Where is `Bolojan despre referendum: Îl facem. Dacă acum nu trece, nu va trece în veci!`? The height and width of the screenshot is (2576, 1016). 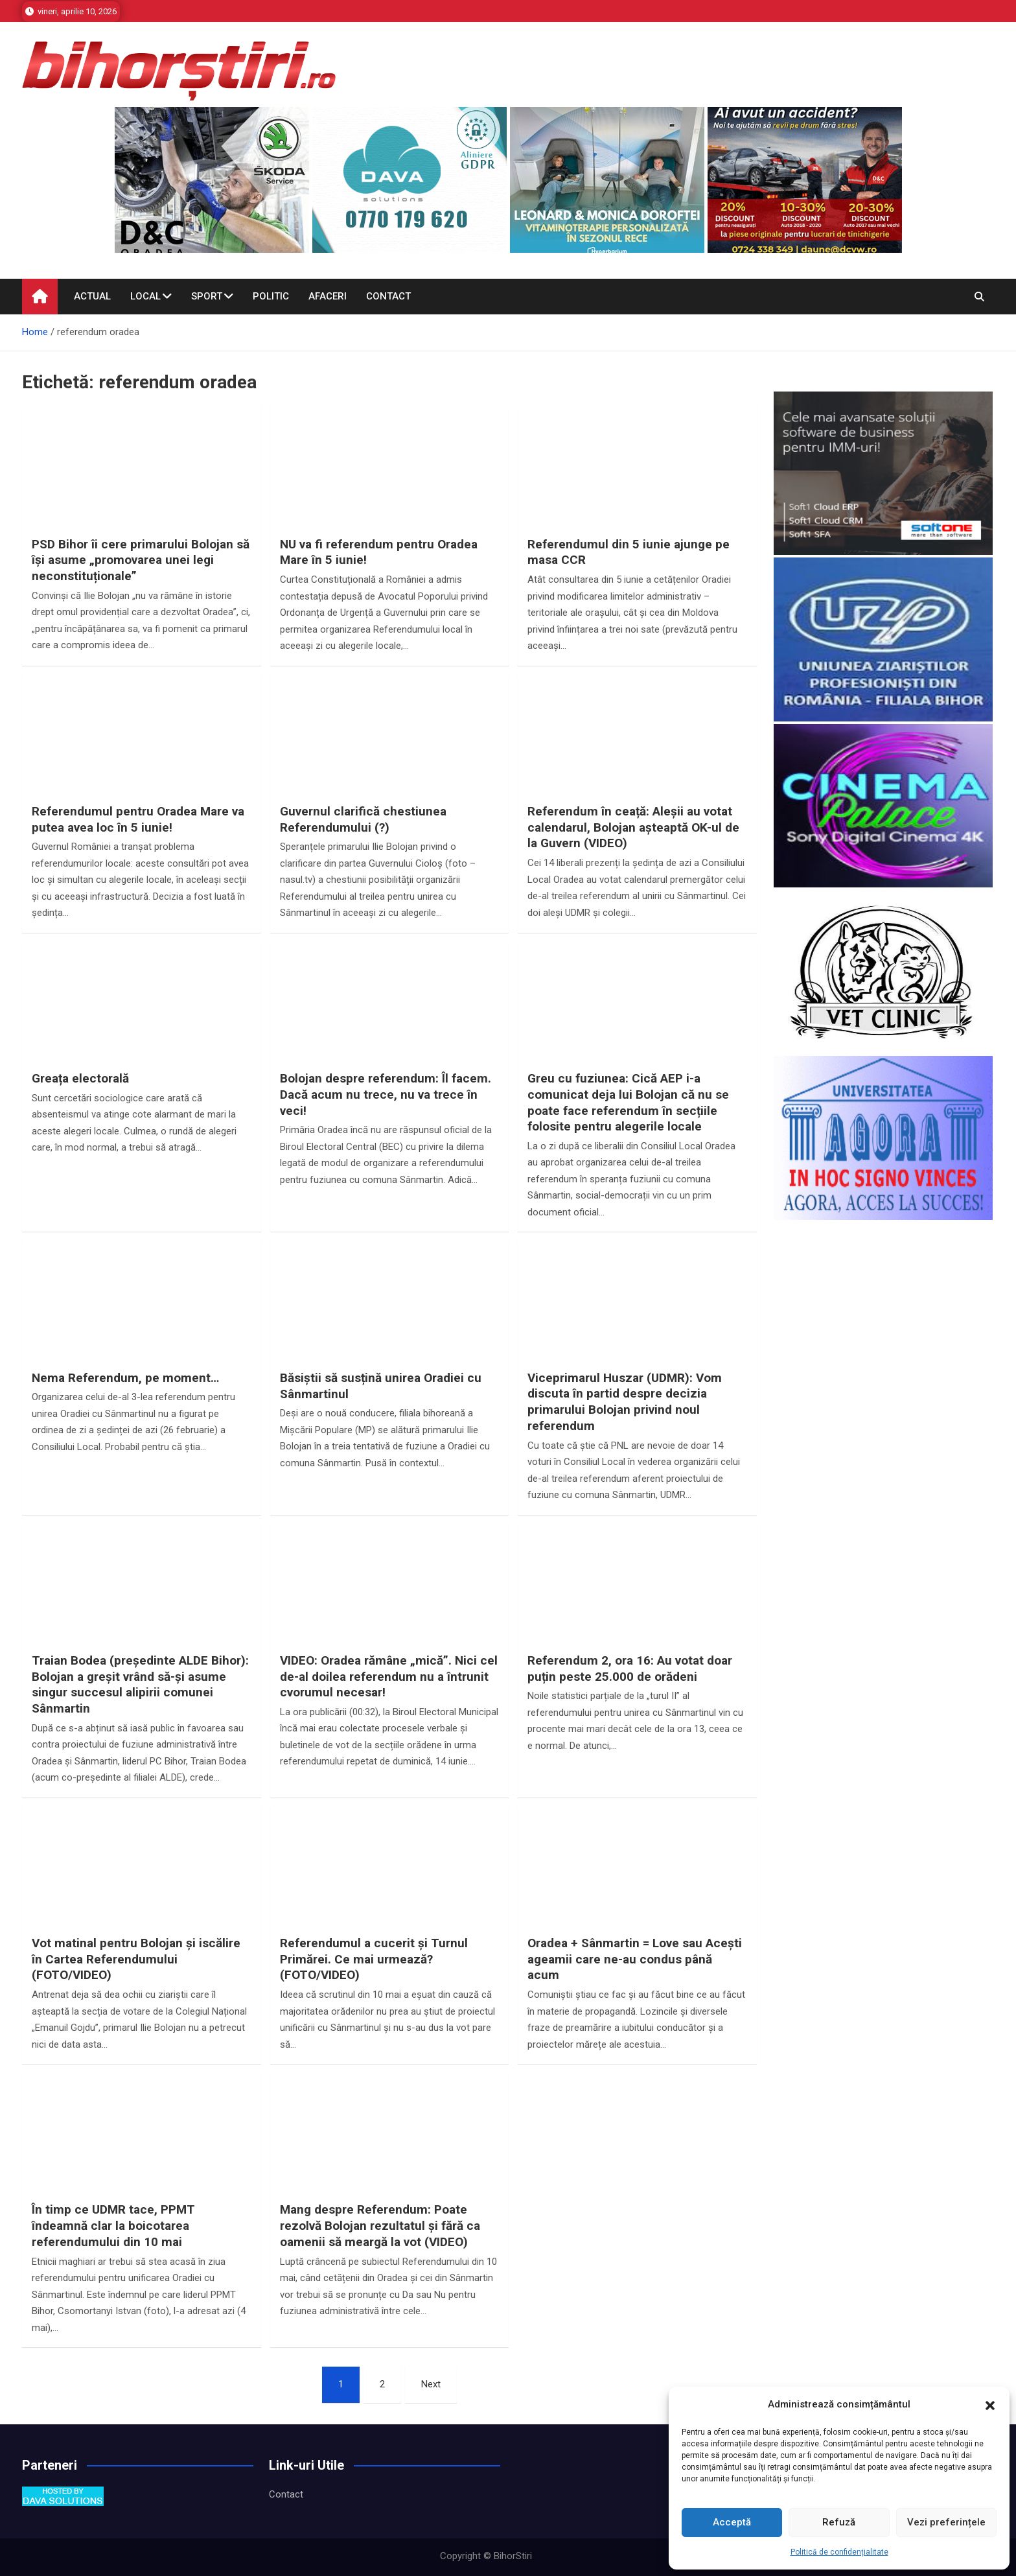
Bolojan despre referendum: Îl facem. Dacă acum nu trece, nu va trece în veci! is located at coordinates (385, 1094).